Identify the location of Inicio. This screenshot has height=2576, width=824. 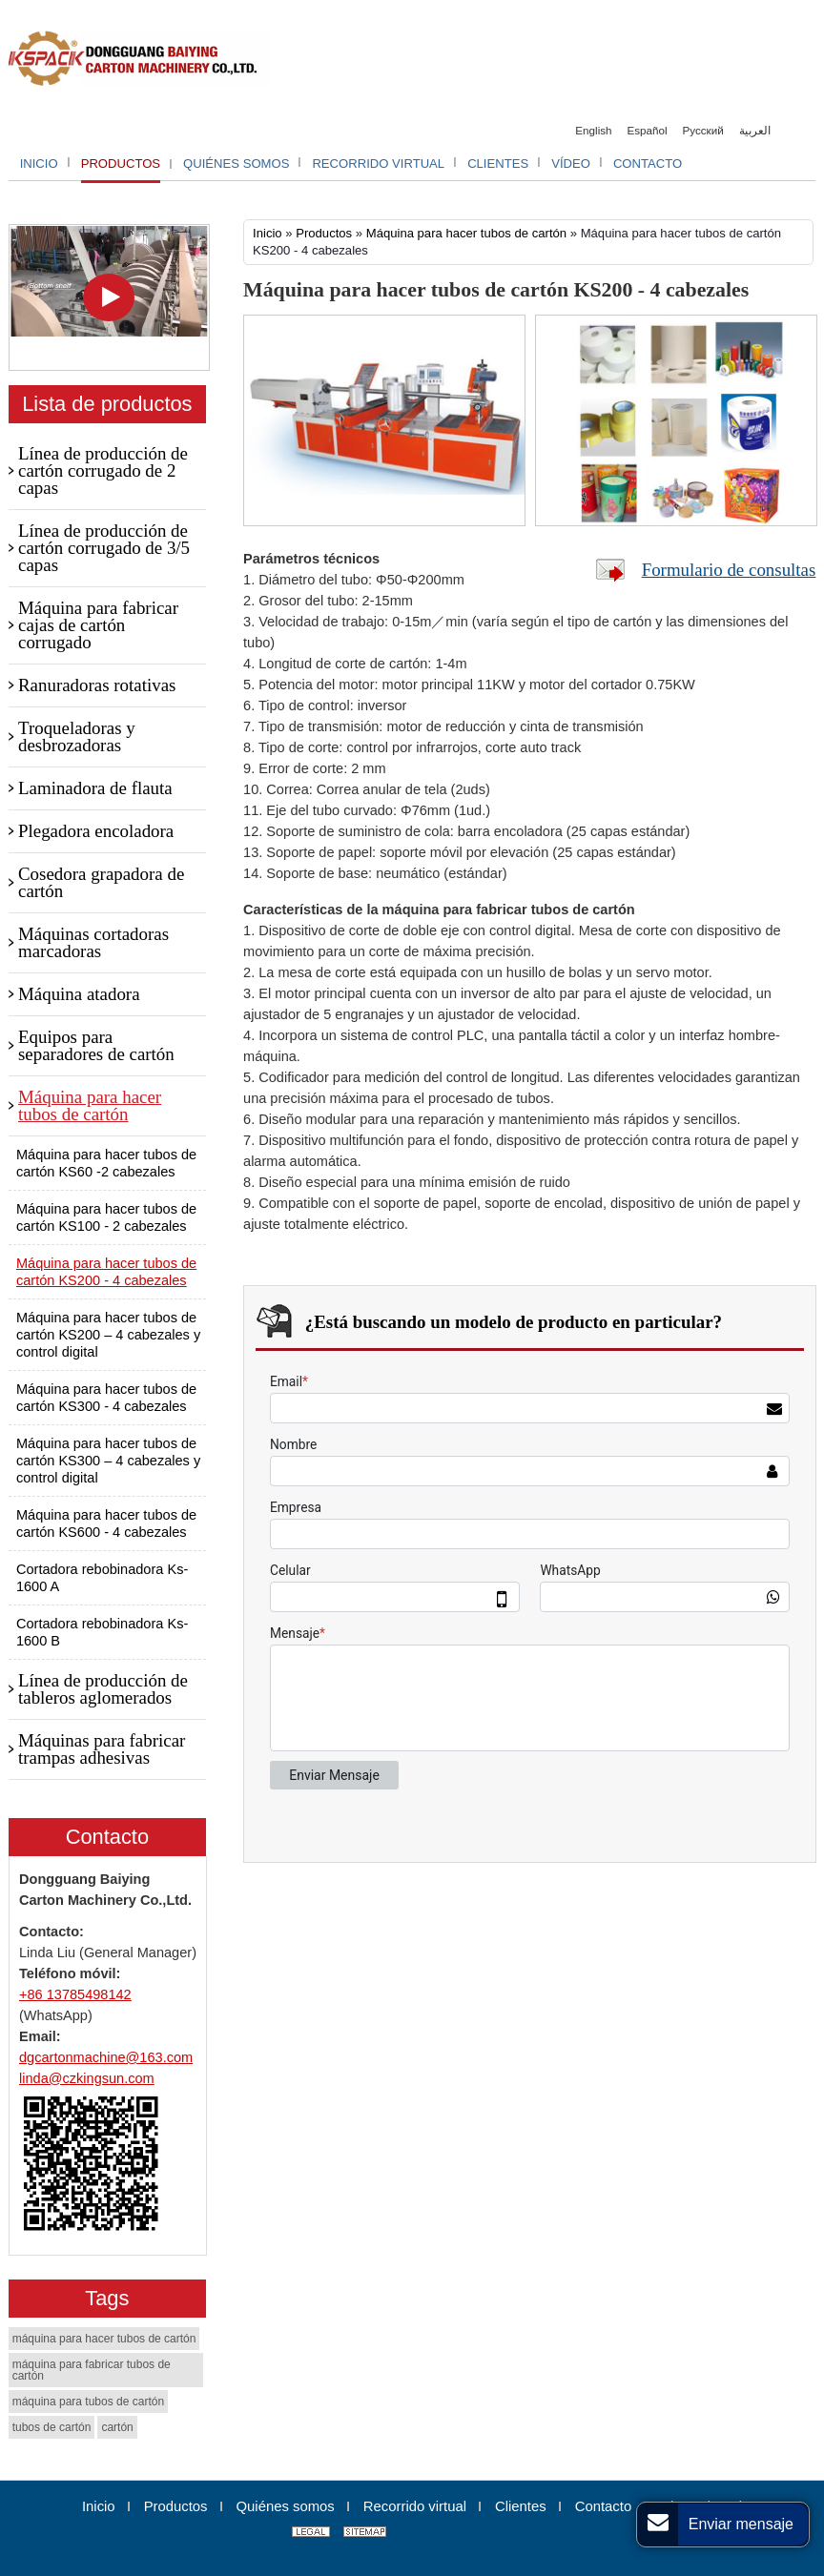
(267, 233).